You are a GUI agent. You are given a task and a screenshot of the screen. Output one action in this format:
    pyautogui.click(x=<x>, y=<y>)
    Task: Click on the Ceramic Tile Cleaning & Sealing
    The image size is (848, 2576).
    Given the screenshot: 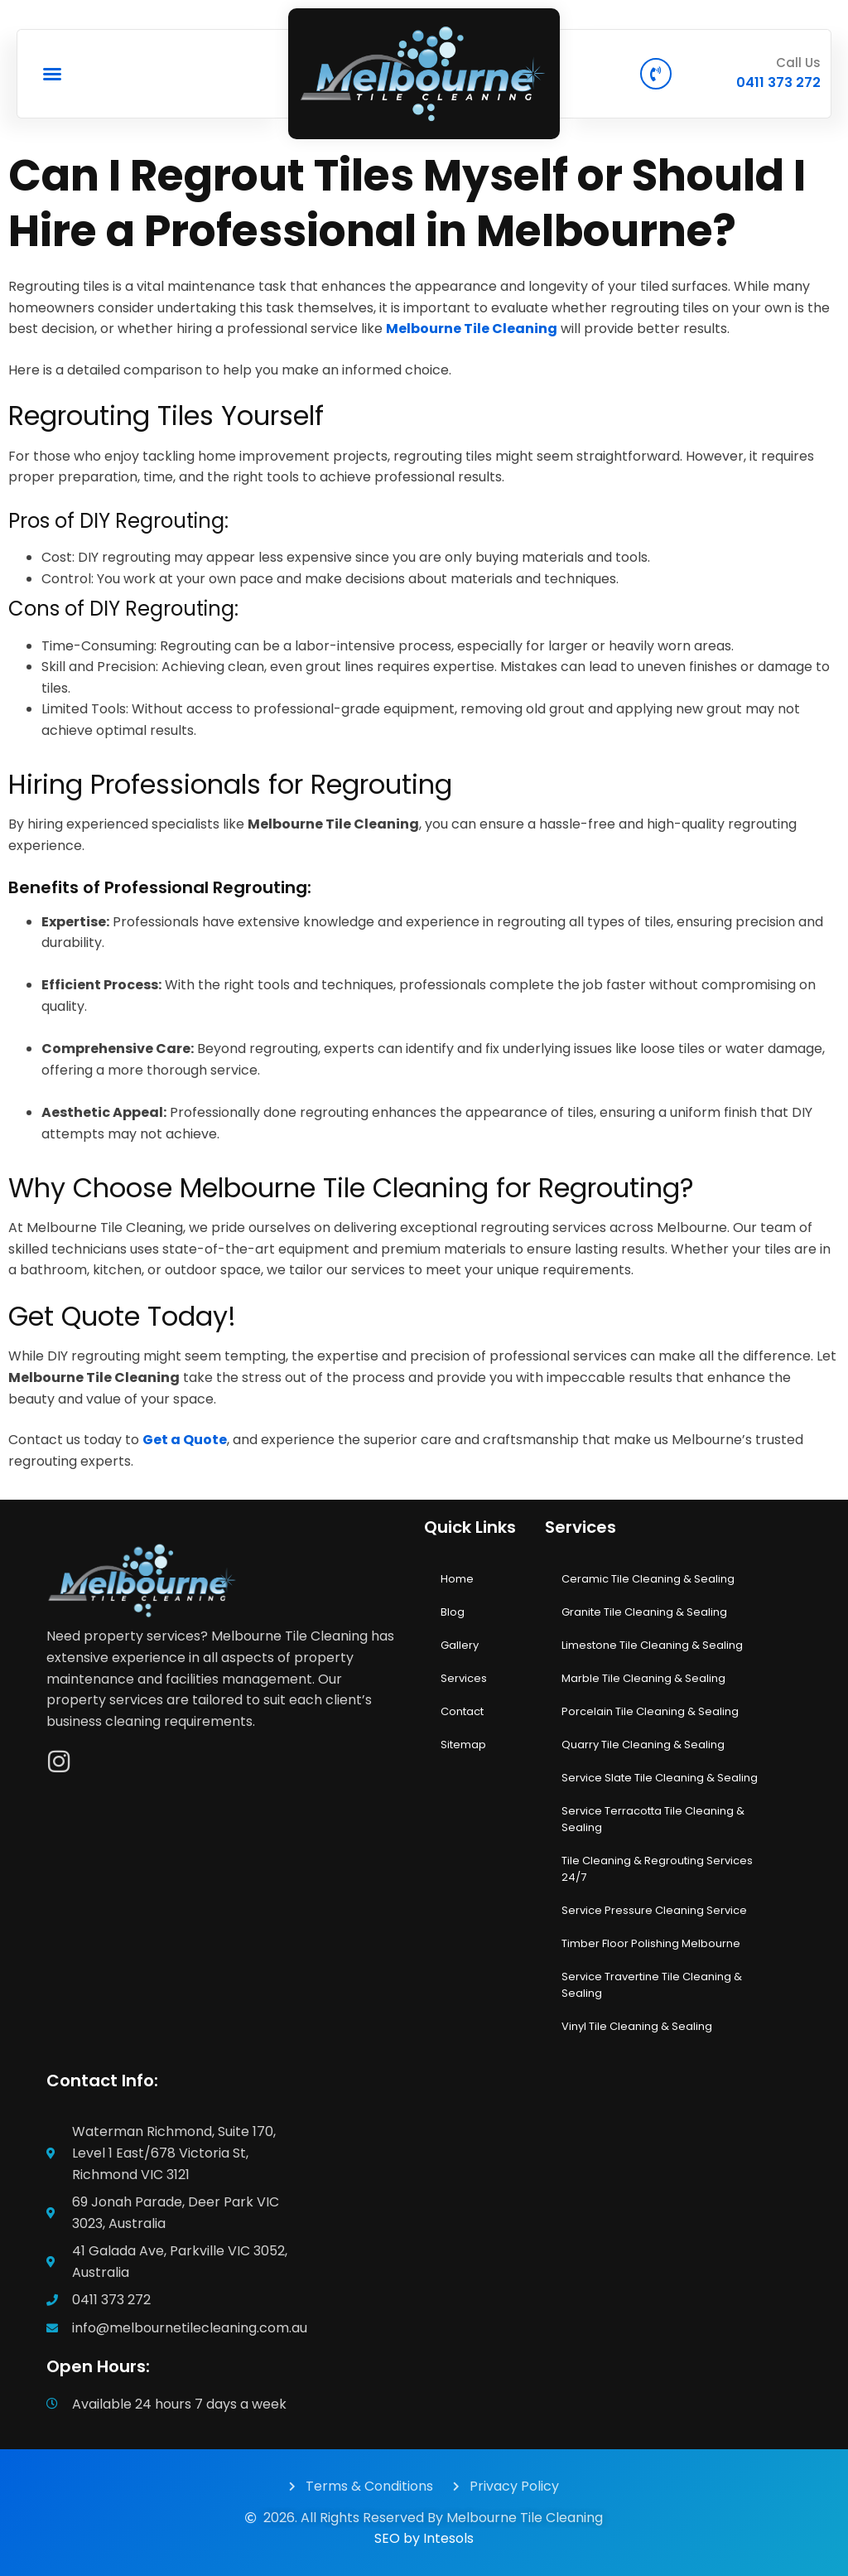 What is the action you would take?
    pyautogui.click(x=648, y=1579)
    